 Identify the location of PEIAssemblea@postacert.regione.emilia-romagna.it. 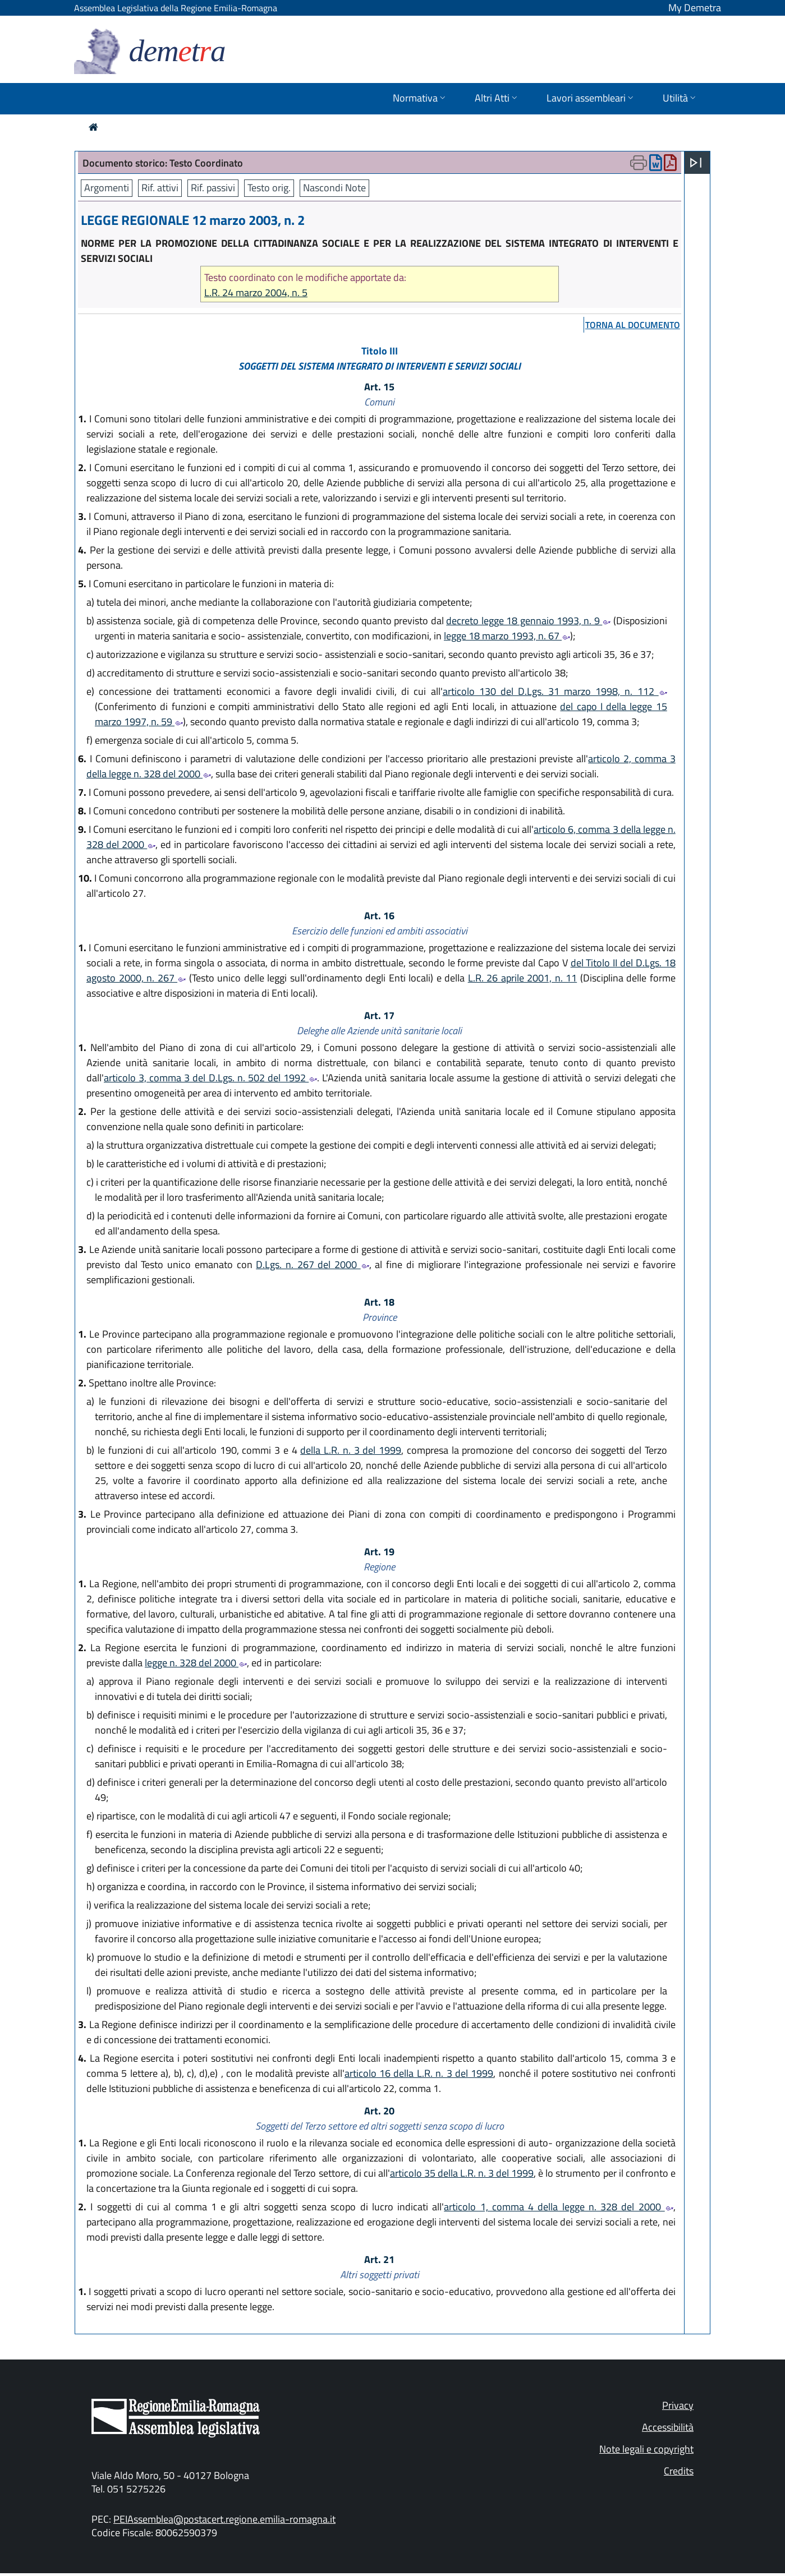
(224, 2519).